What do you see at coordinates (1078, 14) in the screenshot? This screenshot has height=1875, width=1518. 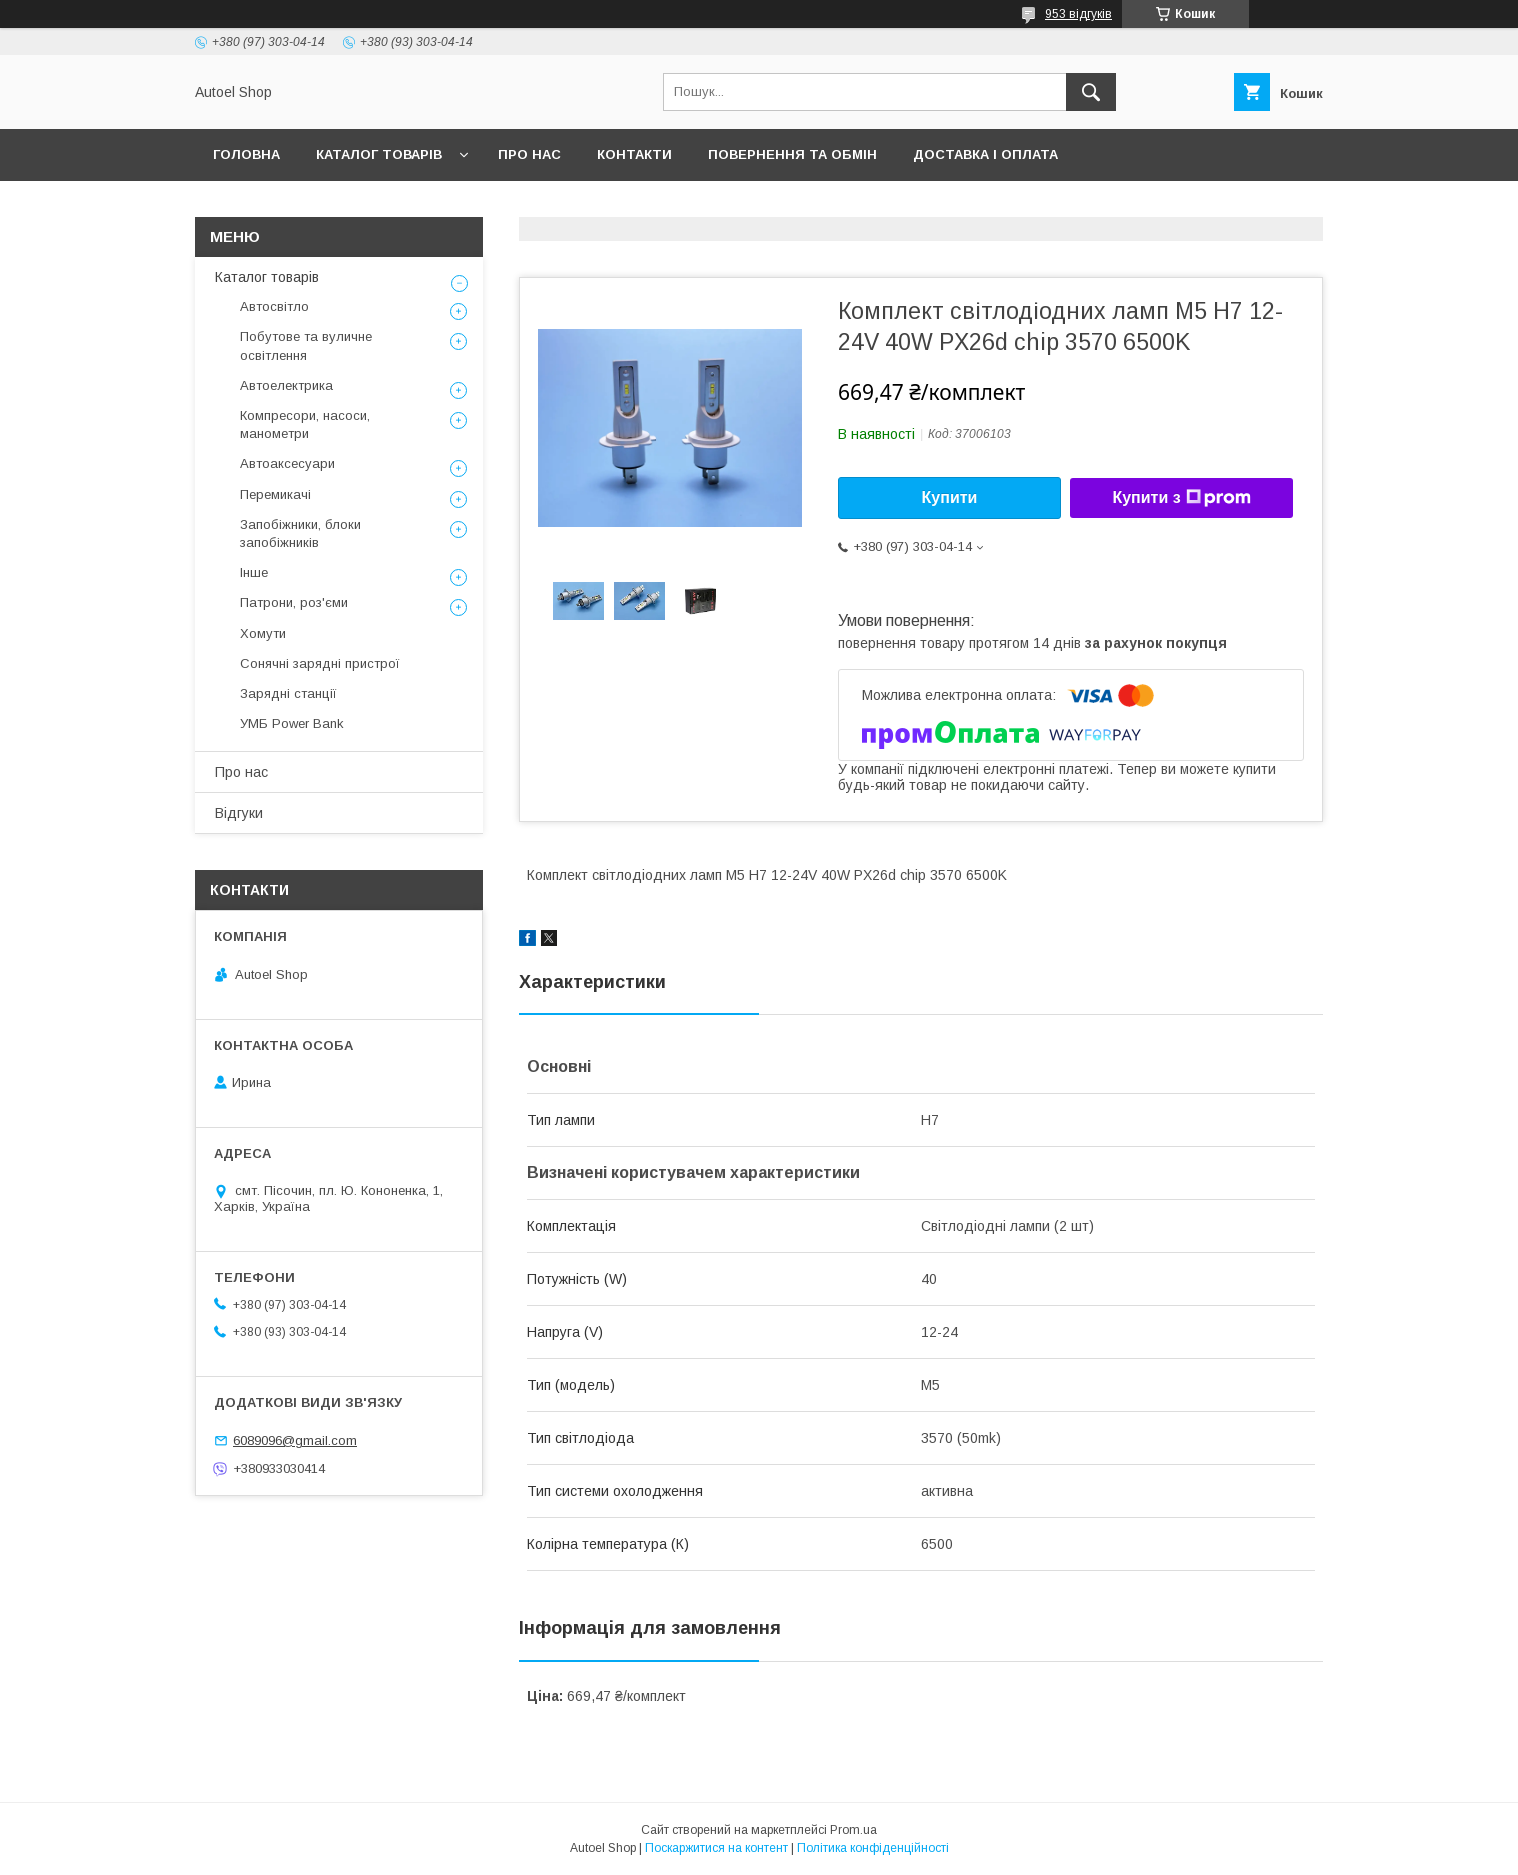 I see `953 відгуків` at bounding box center [1078, 14].